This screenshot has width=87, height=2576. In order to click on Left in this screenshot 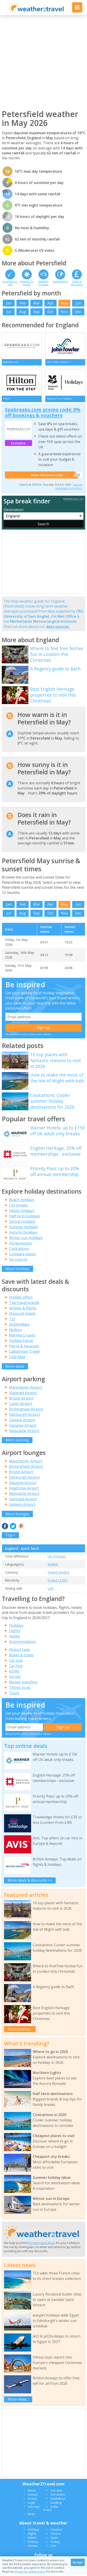, I will do `click(51, 1590)`.